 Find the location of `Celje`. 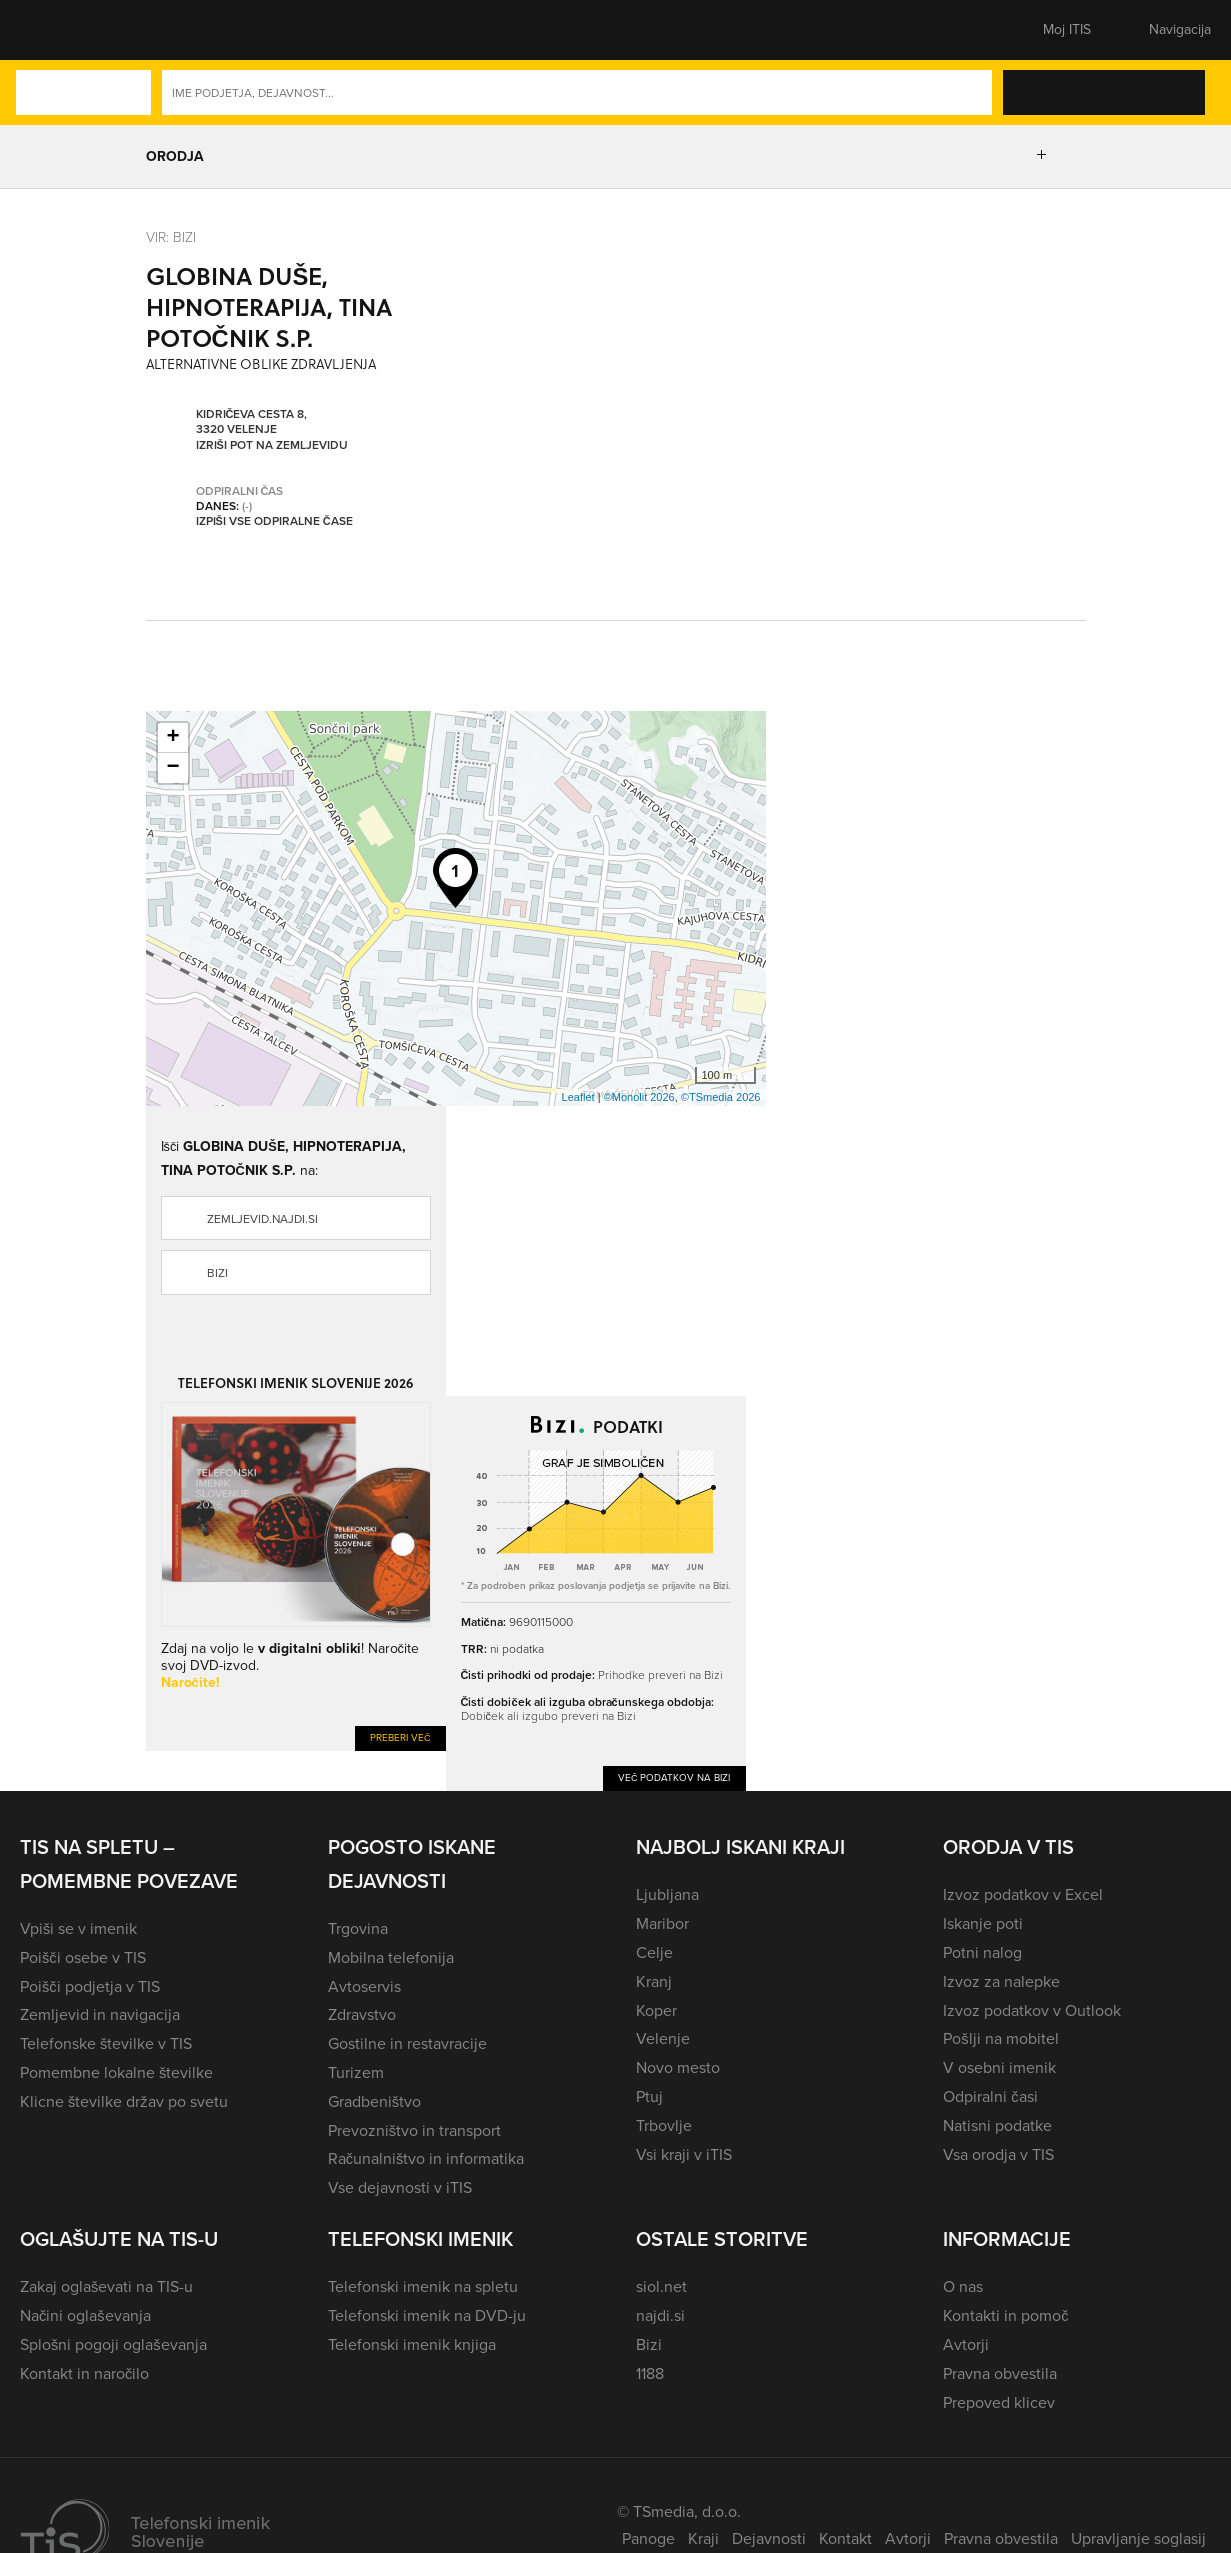

Celje is located at coordinates (654, 1952).